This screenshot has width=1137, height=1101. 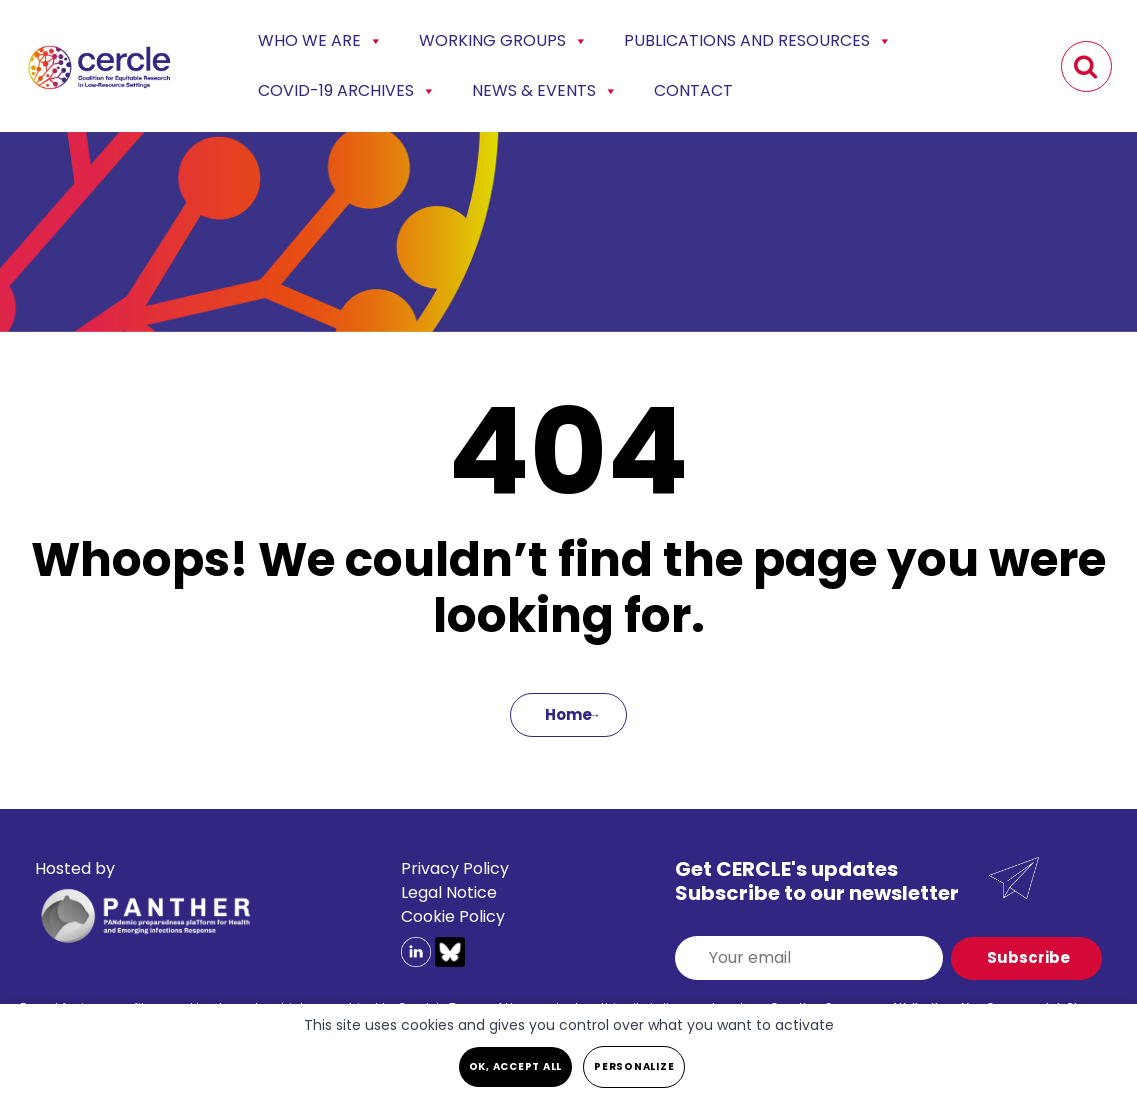 What do you see at coordinates (320, 41) in the screenshot?
I see `Who we are` at bounding box center [320, 41].